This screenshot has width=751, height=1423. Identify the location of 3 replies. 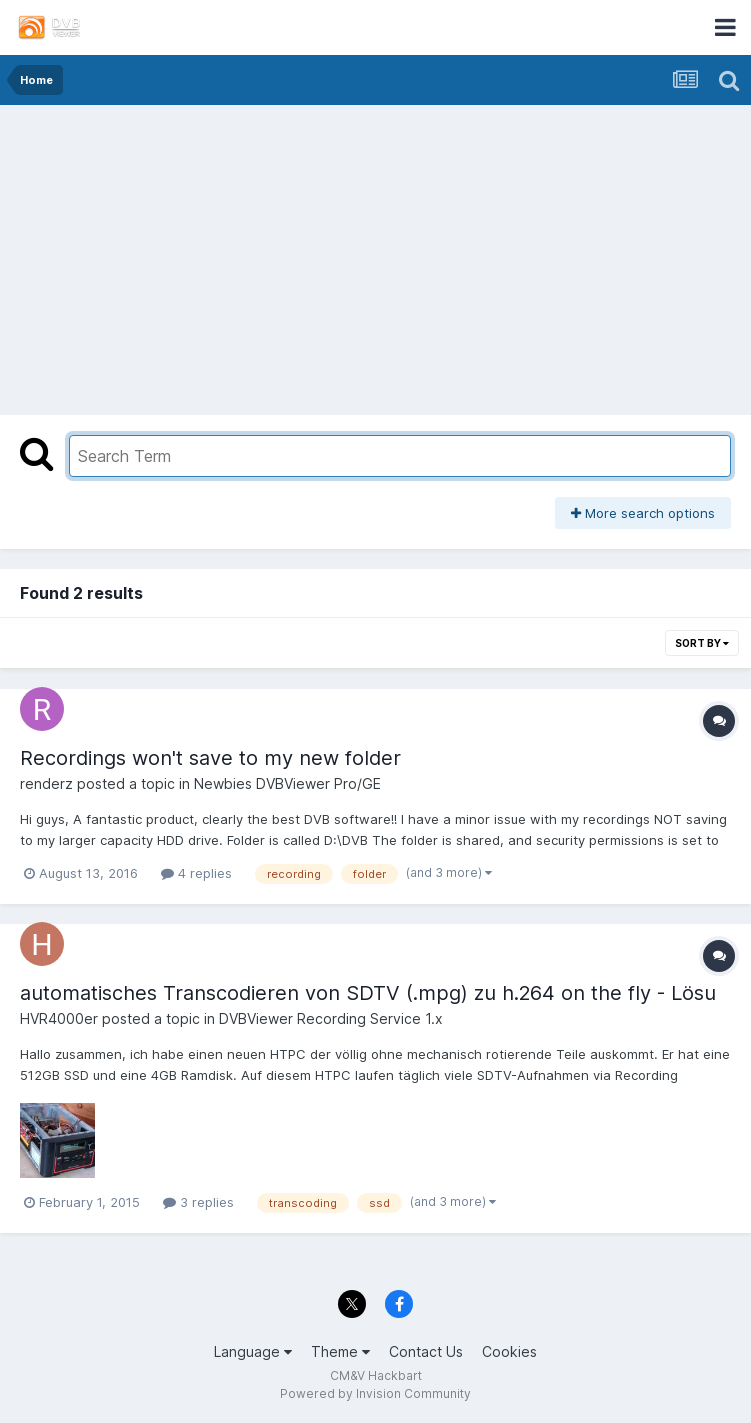
(198, 1202).